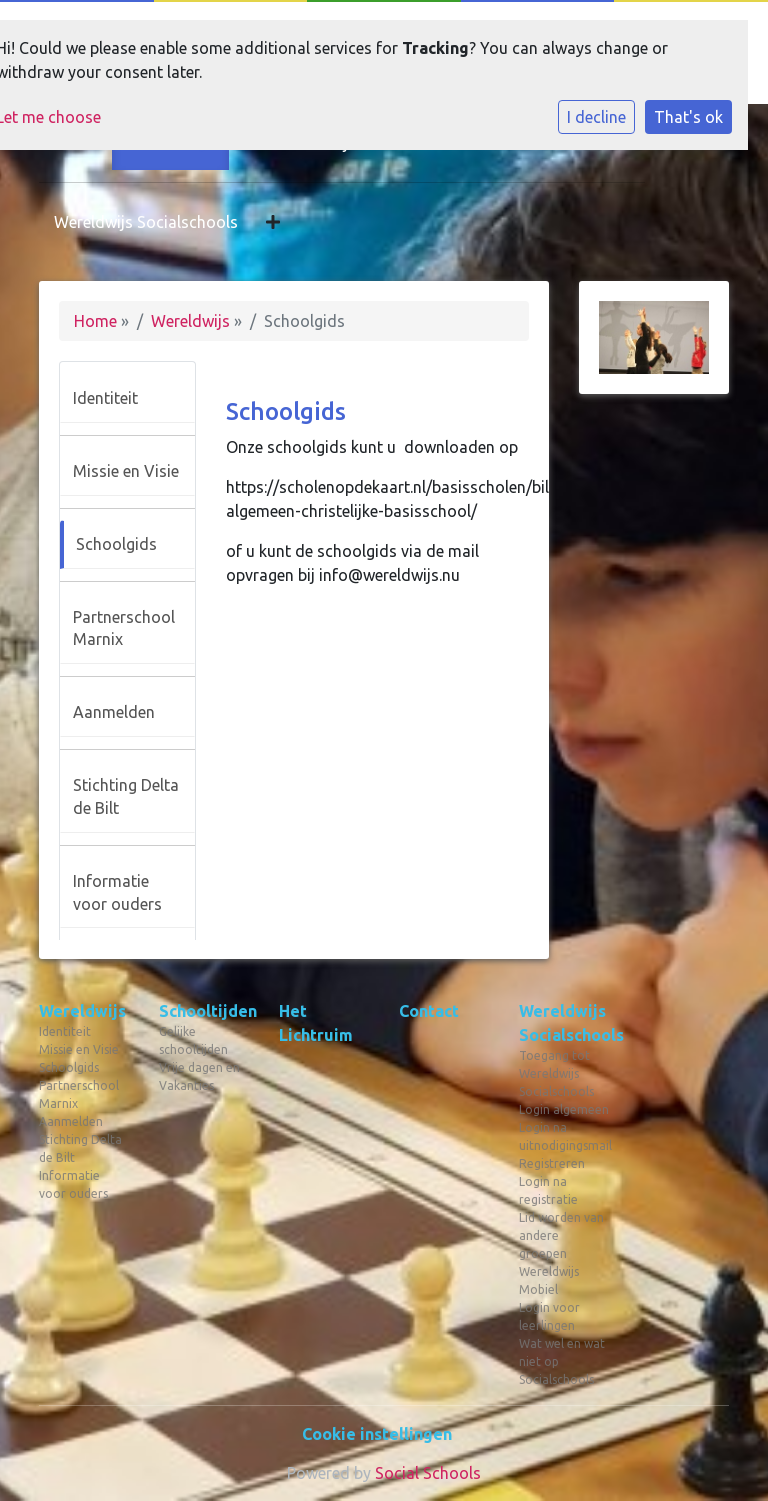  What do you see at coordinates (95, 321) in the screenshot?
I see `Home` at bounding box center [95, 321].